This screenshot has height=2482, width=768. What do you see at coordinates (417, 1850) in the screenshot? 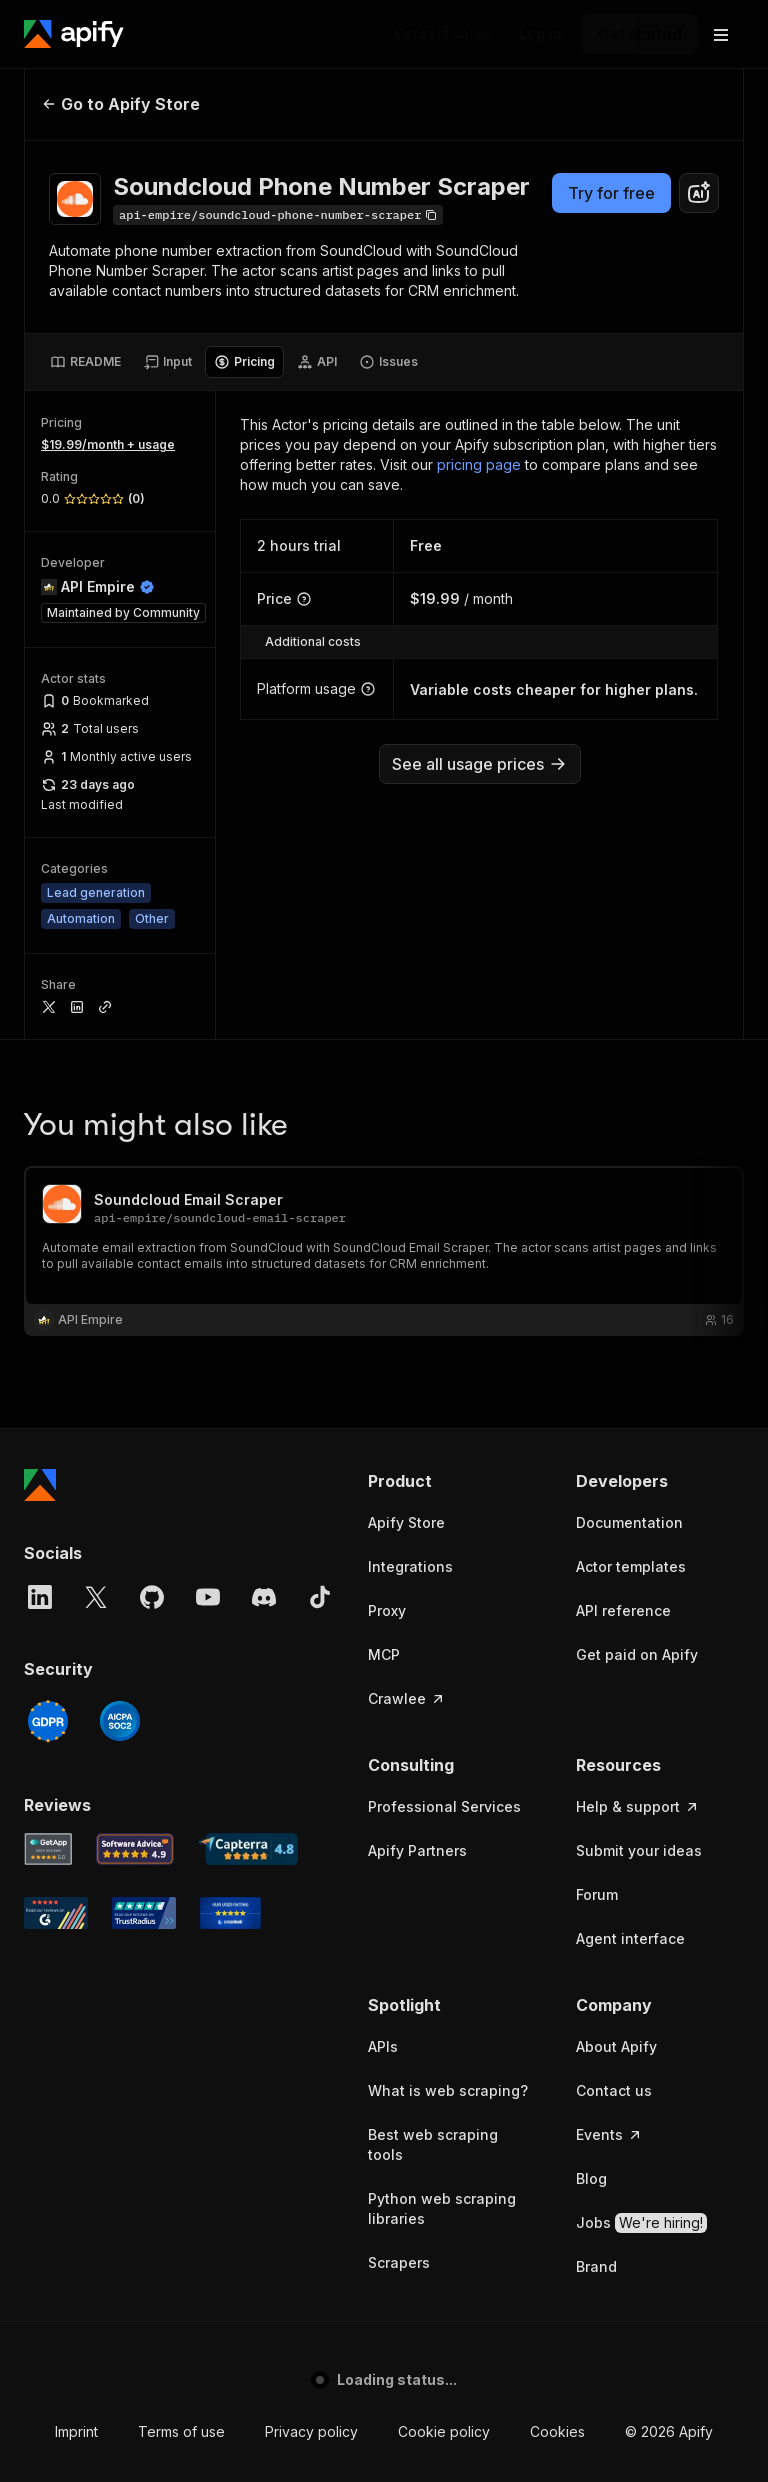
I see `Apify Partners` at bounding box center [417, 1850].